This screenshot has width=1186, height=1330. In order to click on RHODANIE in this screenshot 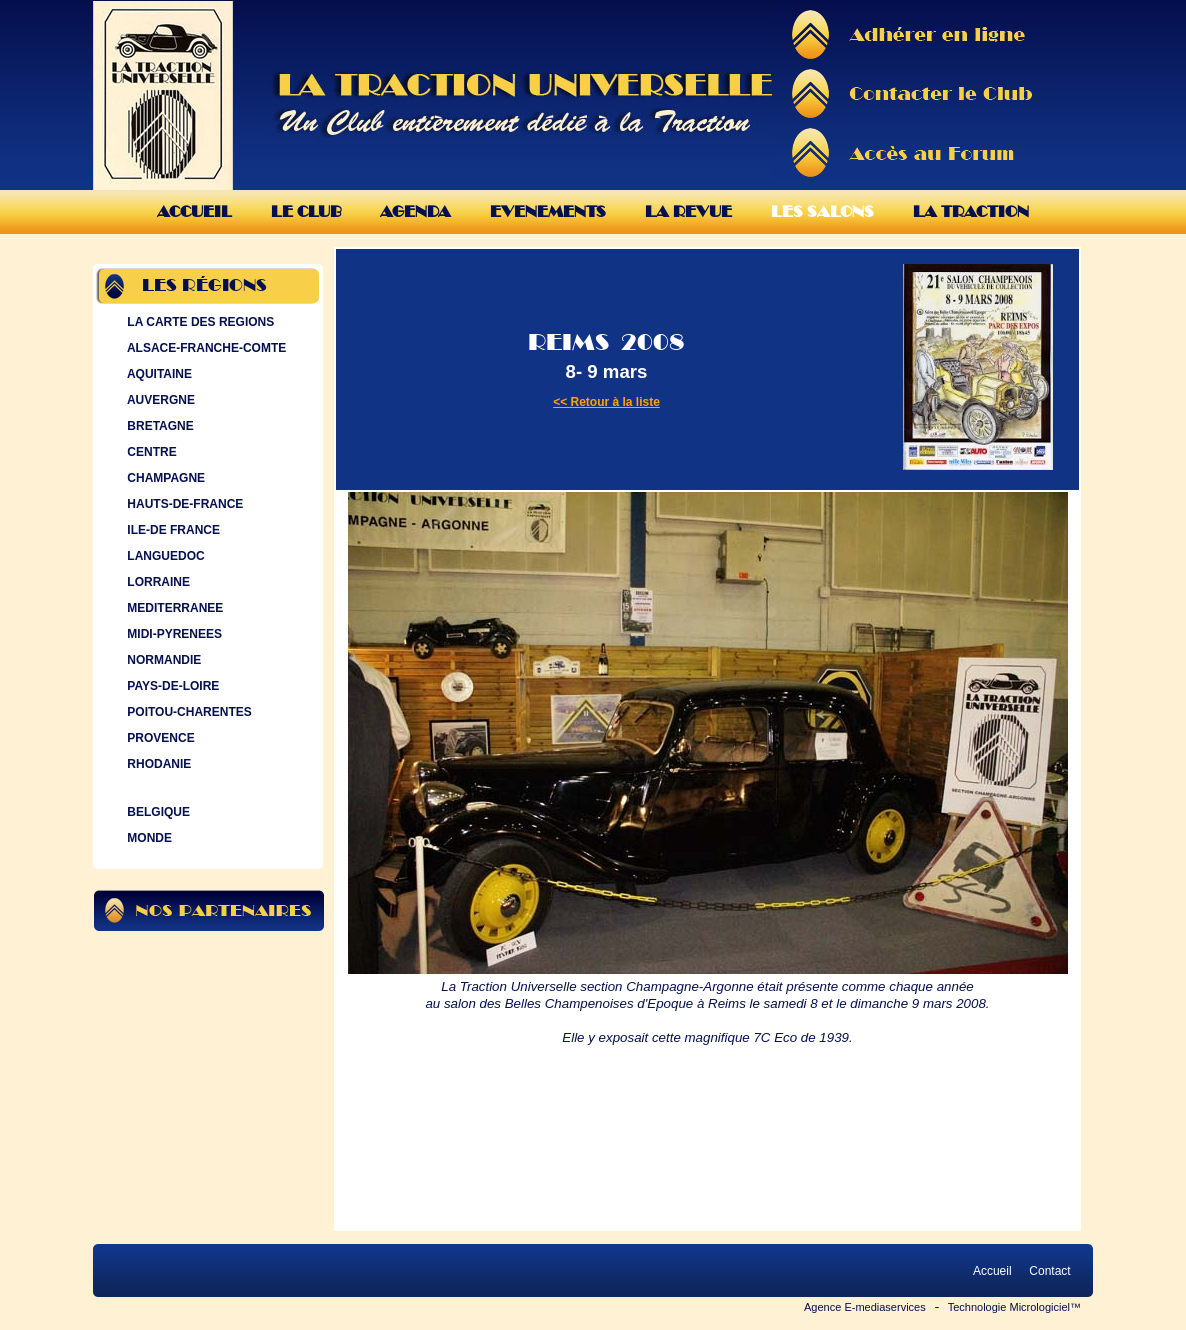, I will do `click(157, 764)`.